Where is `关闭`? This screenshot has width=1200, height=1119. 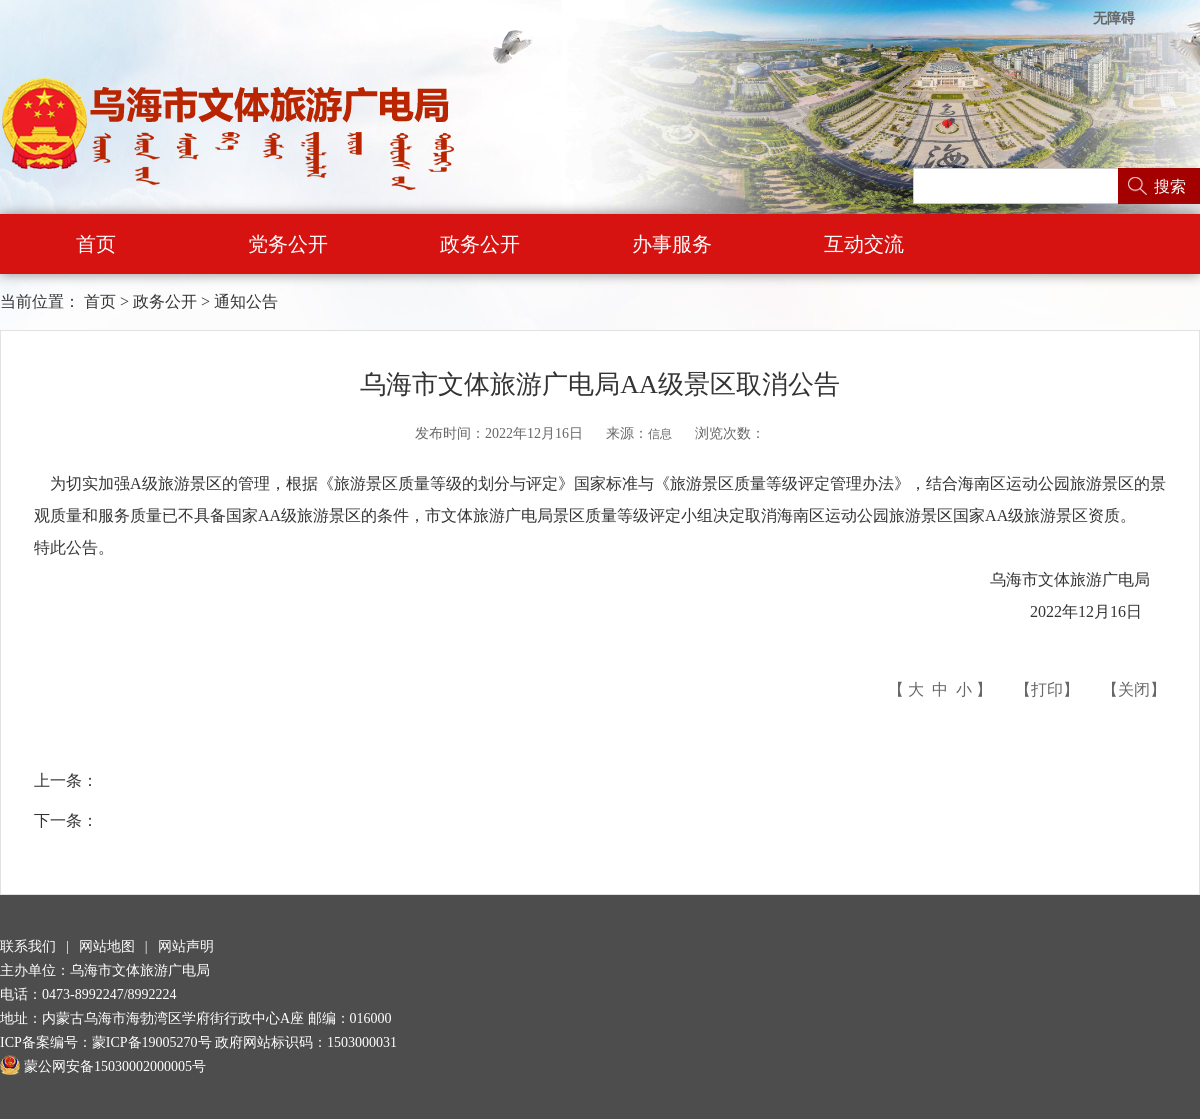 关闭 is located at coordinates (1134, 689).